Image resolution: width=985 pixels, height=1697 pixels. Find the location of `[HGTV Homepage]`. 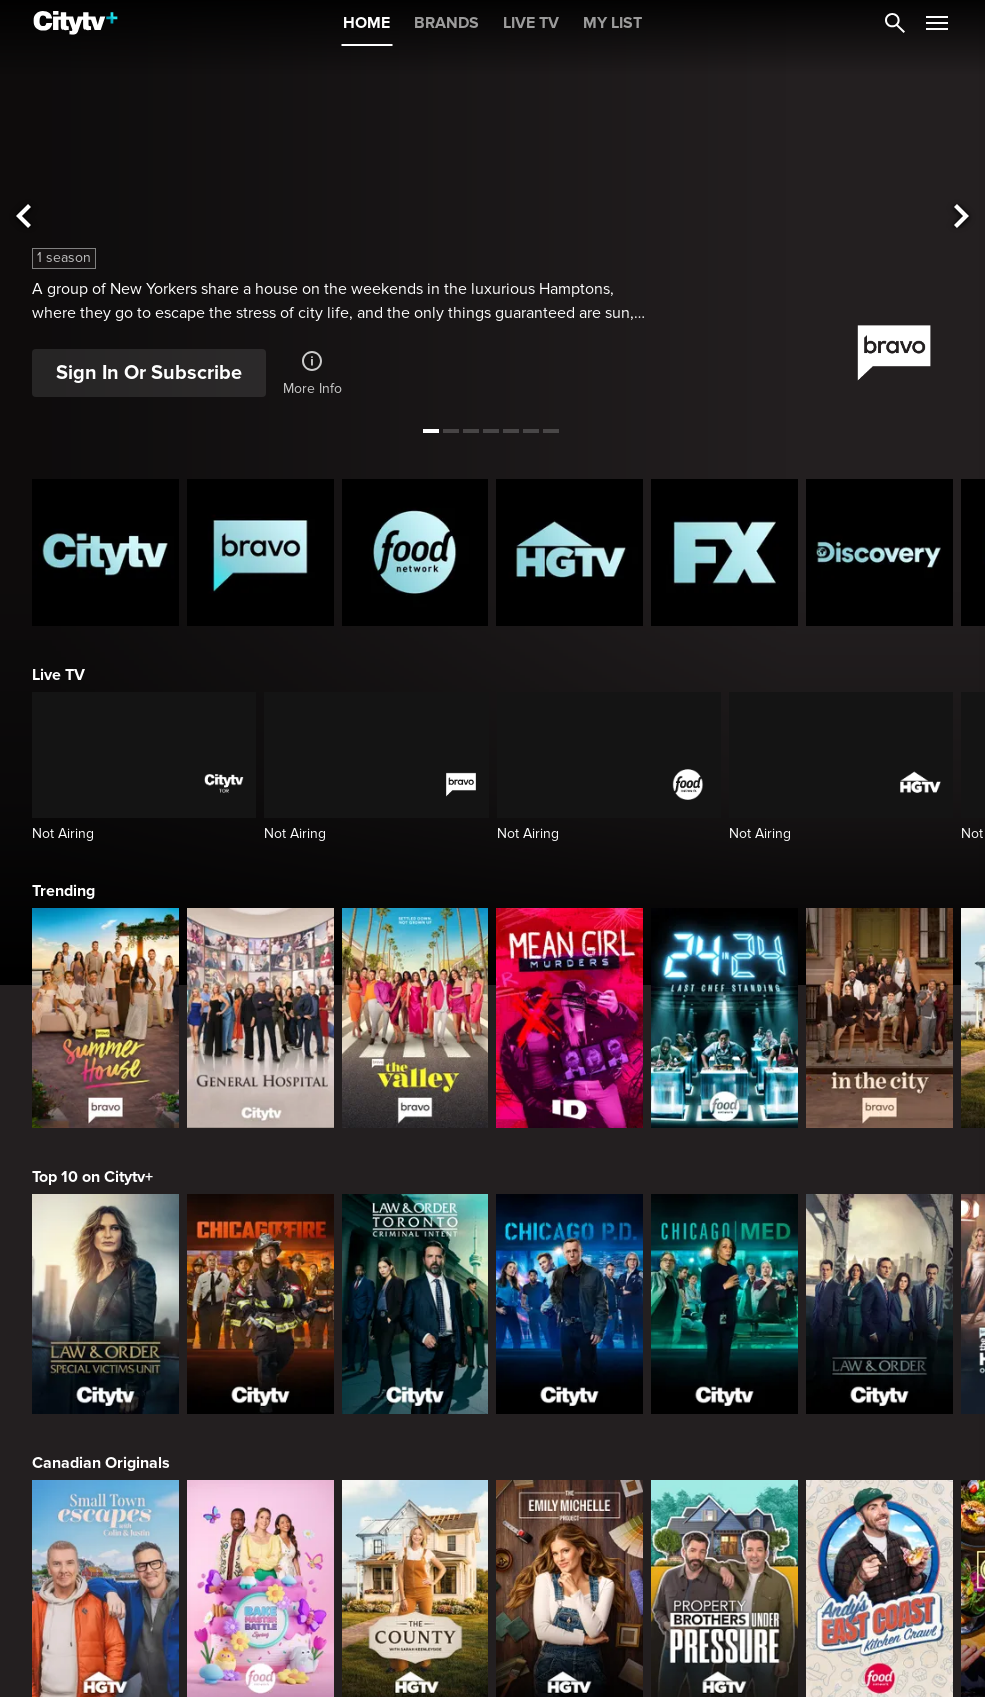

[HGTV Homepage] is located at coordinates (569, 552).